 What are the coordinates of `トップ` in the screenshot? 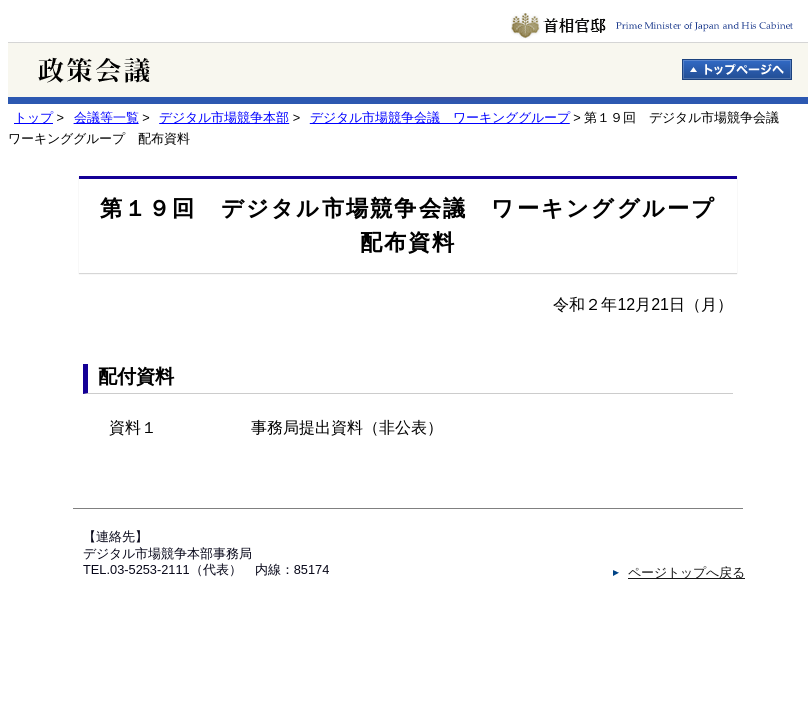 It's located at (33, 117).